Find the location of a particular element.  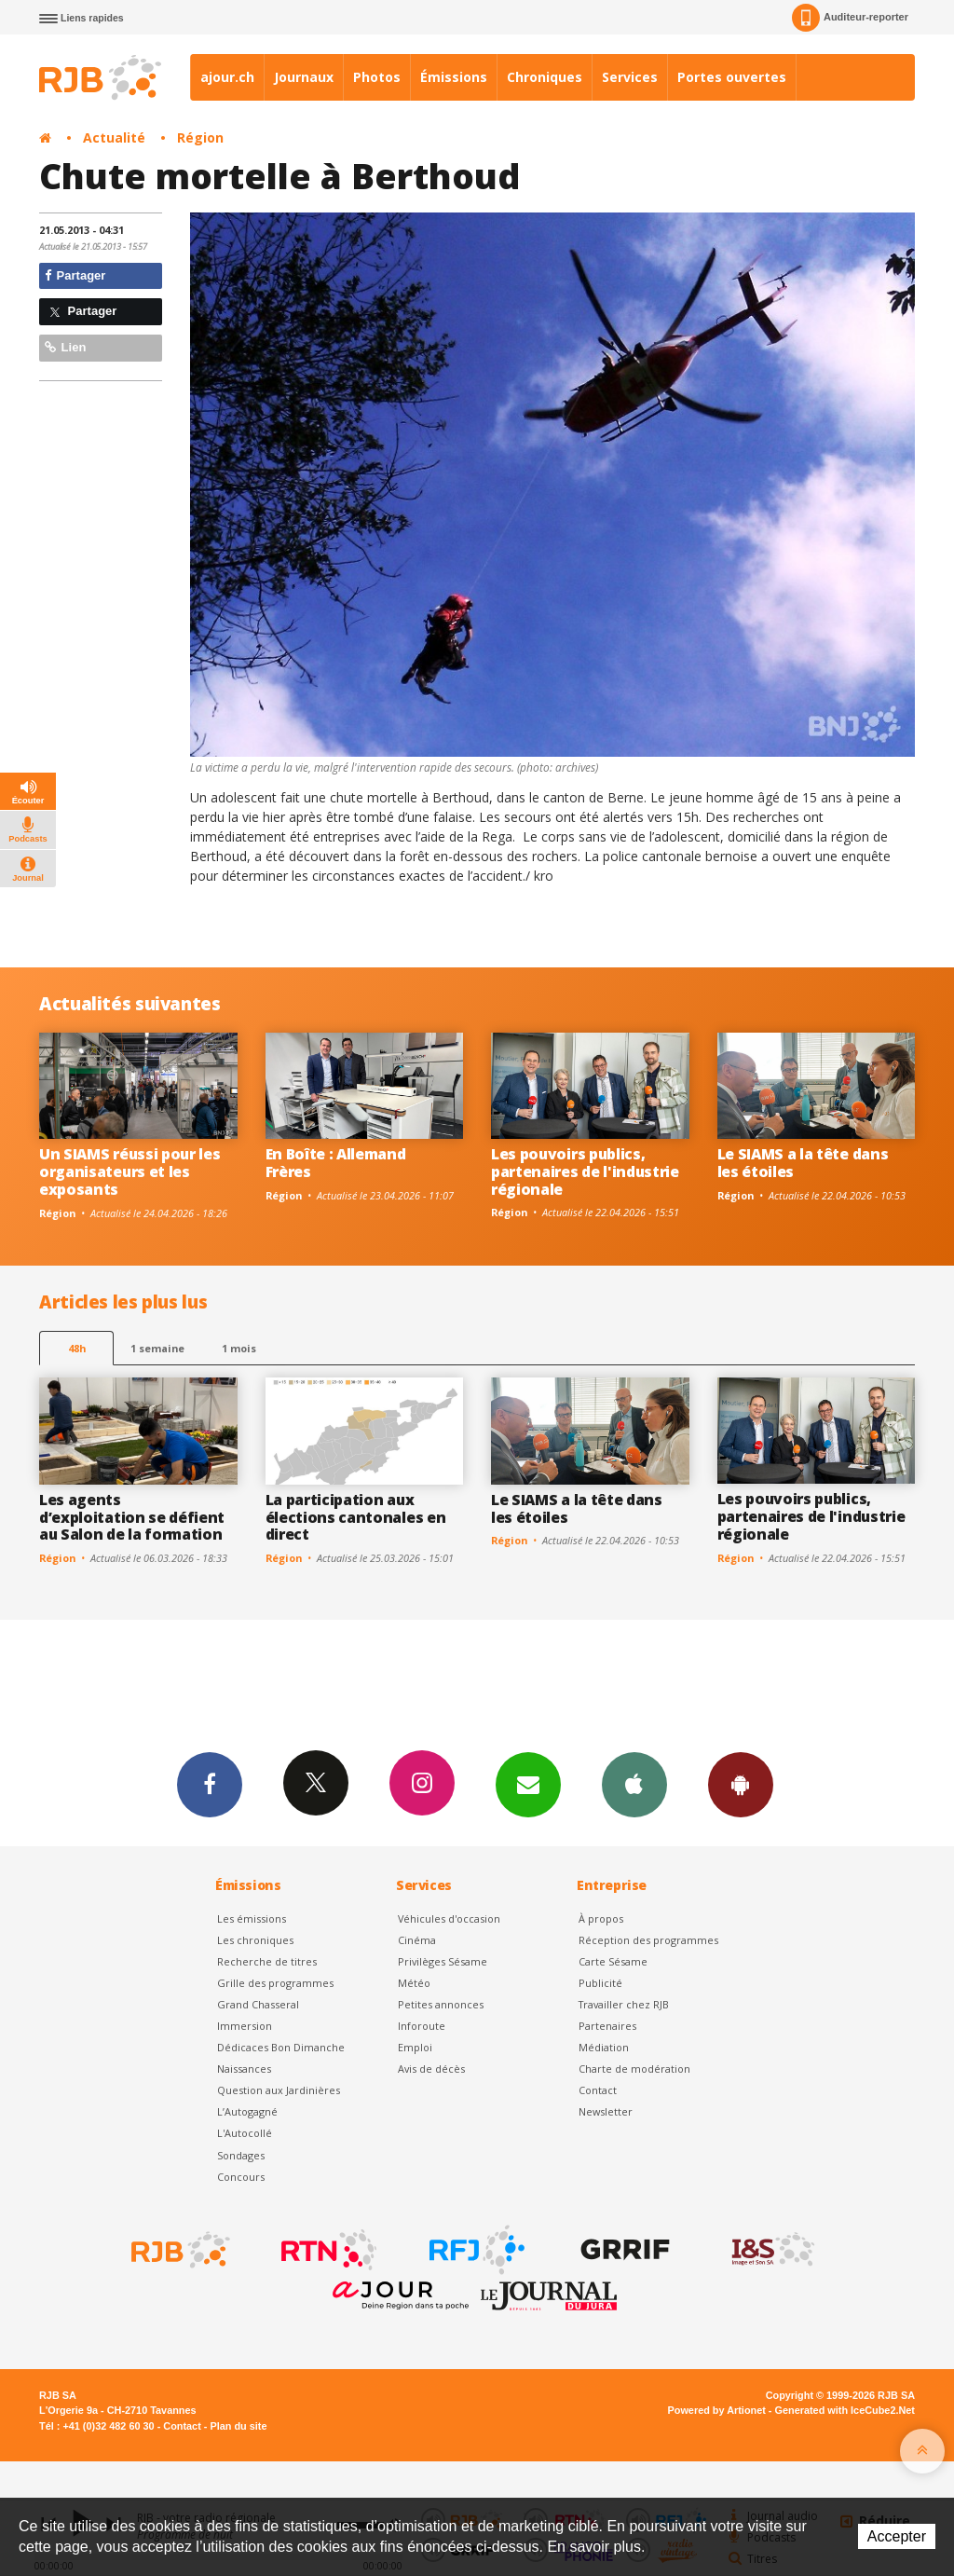

Photos is located at coordinates (377, 77).